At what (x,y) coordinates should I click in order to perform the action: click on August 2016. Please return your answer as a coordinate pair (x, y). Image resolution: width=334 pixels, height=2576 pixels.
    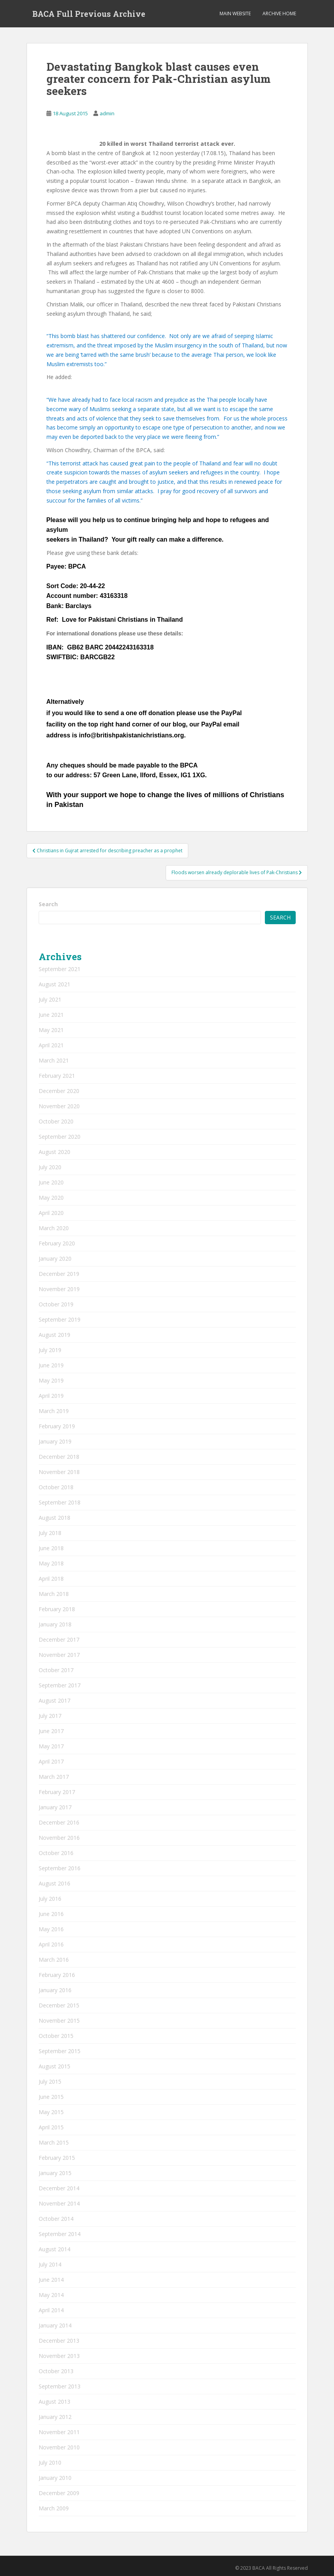
    Looking at the image, I should click on (54, 1883).